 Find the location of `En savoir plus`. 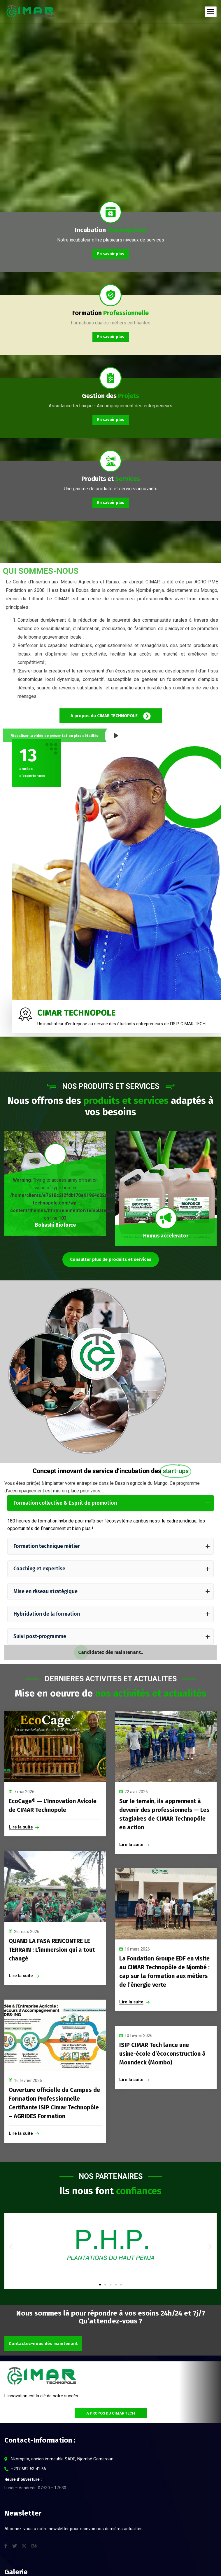

En savoir plus is located at coordinates (110, 253).